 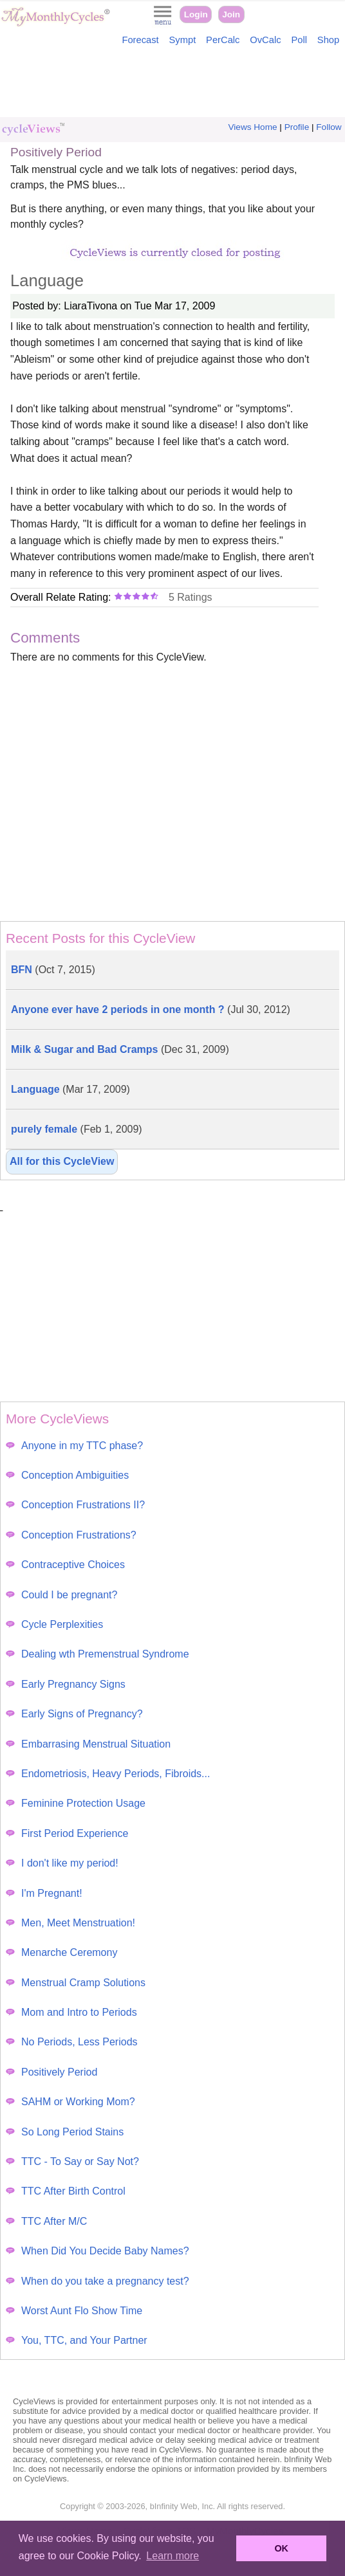 I want to click on Anyone ever have 2 periods in one month ?, so click(x=150, y=1009).